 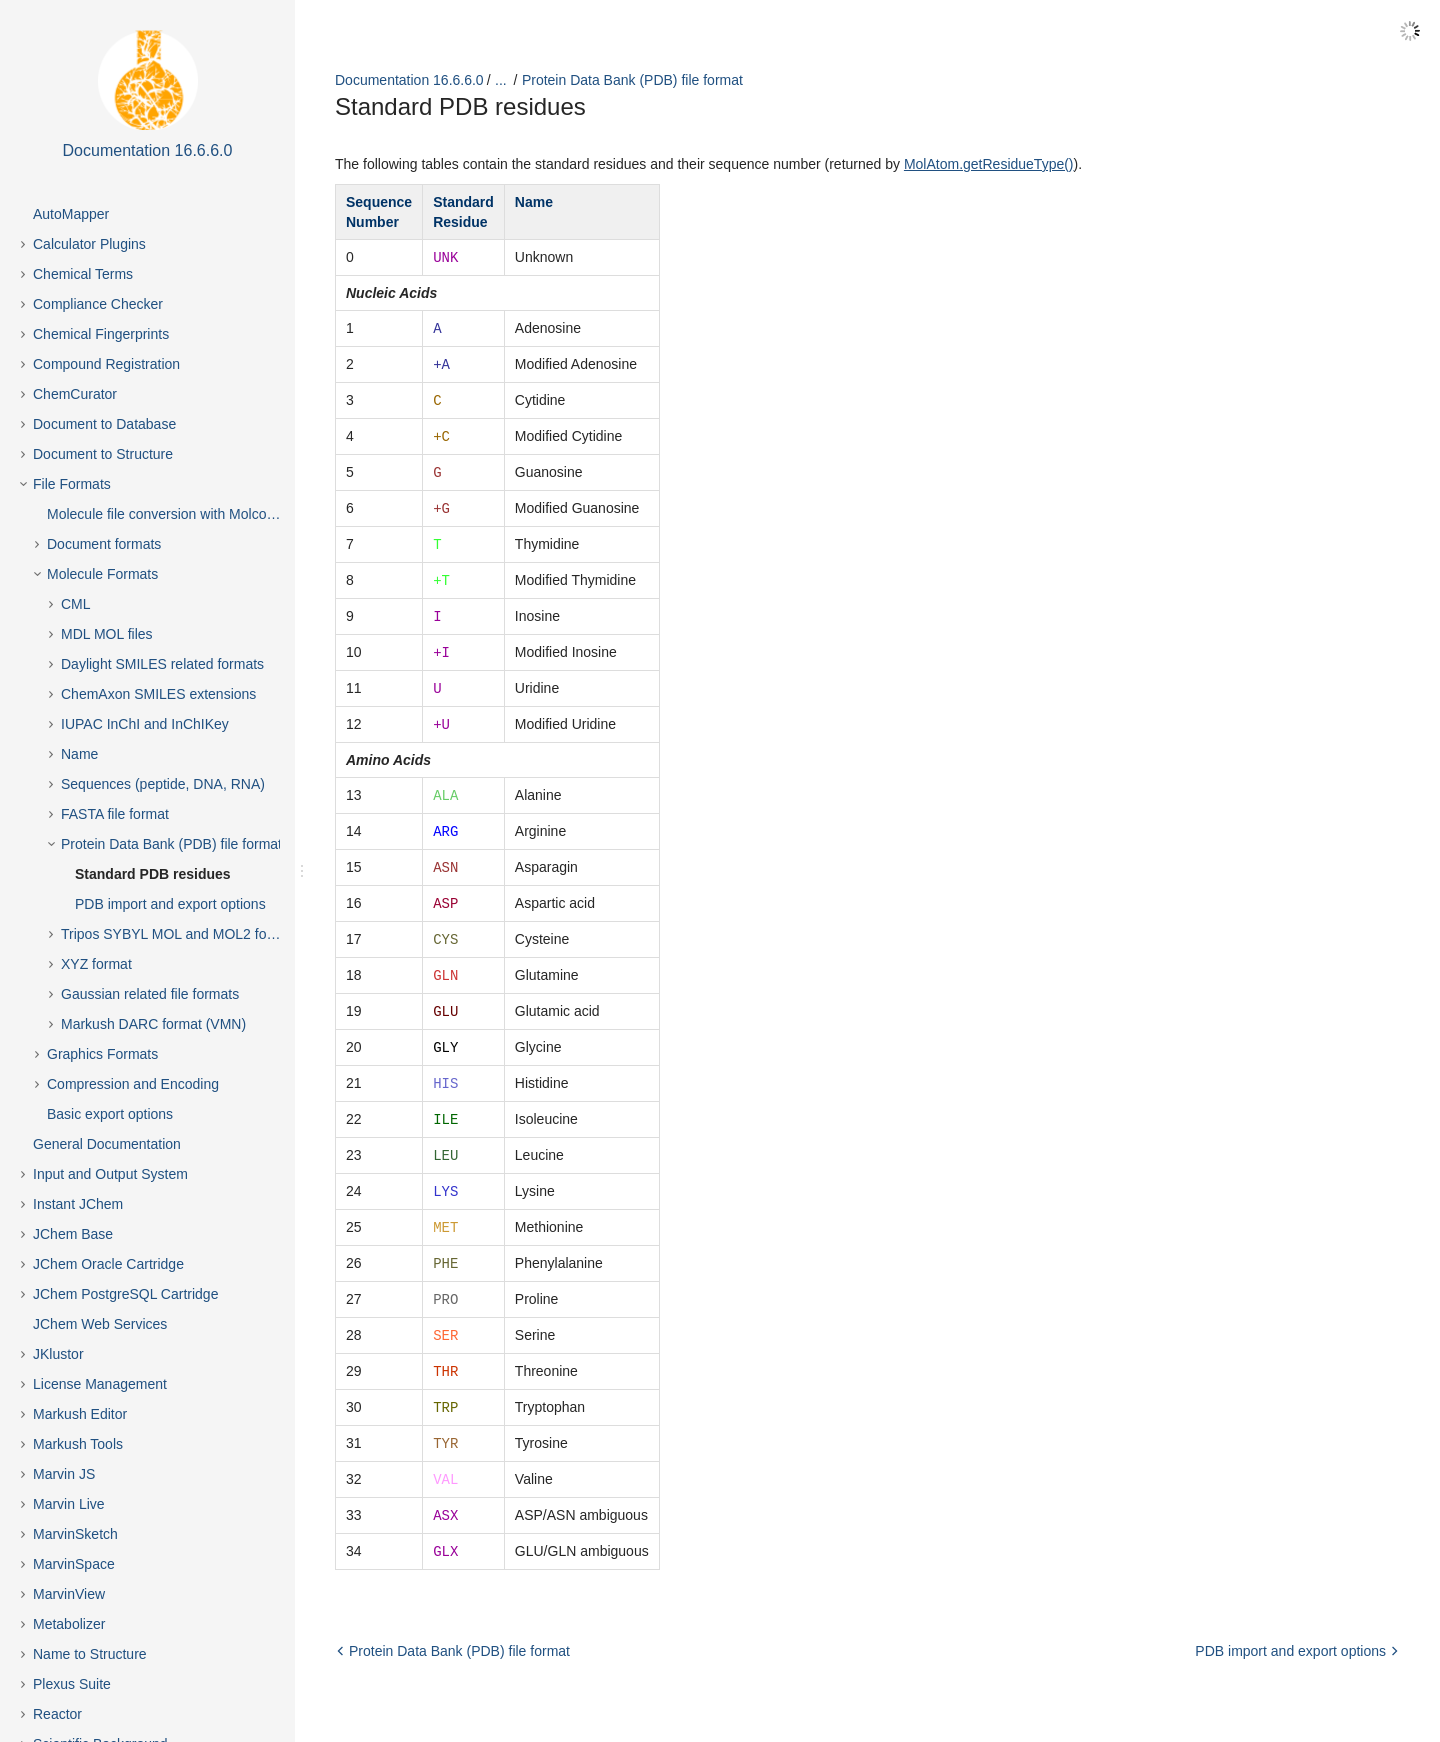 What do you see at coordinates (75, 1534) in the screenshot?
I see `MarvinSketch` at bounding box center [75, 1534].